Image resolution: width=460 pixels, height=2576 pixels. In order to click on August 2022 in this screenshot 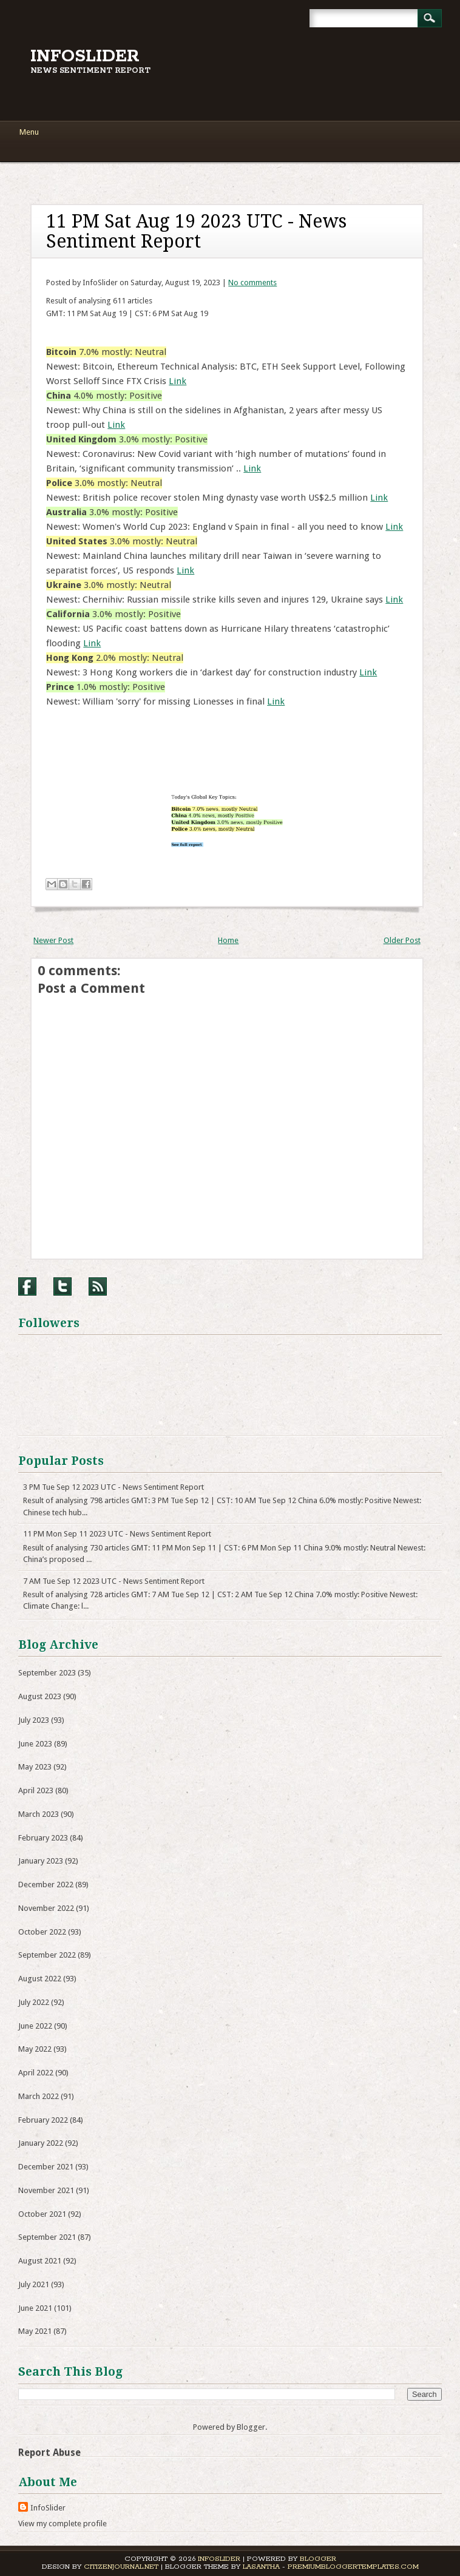, I will do `click(39, 1978)`.